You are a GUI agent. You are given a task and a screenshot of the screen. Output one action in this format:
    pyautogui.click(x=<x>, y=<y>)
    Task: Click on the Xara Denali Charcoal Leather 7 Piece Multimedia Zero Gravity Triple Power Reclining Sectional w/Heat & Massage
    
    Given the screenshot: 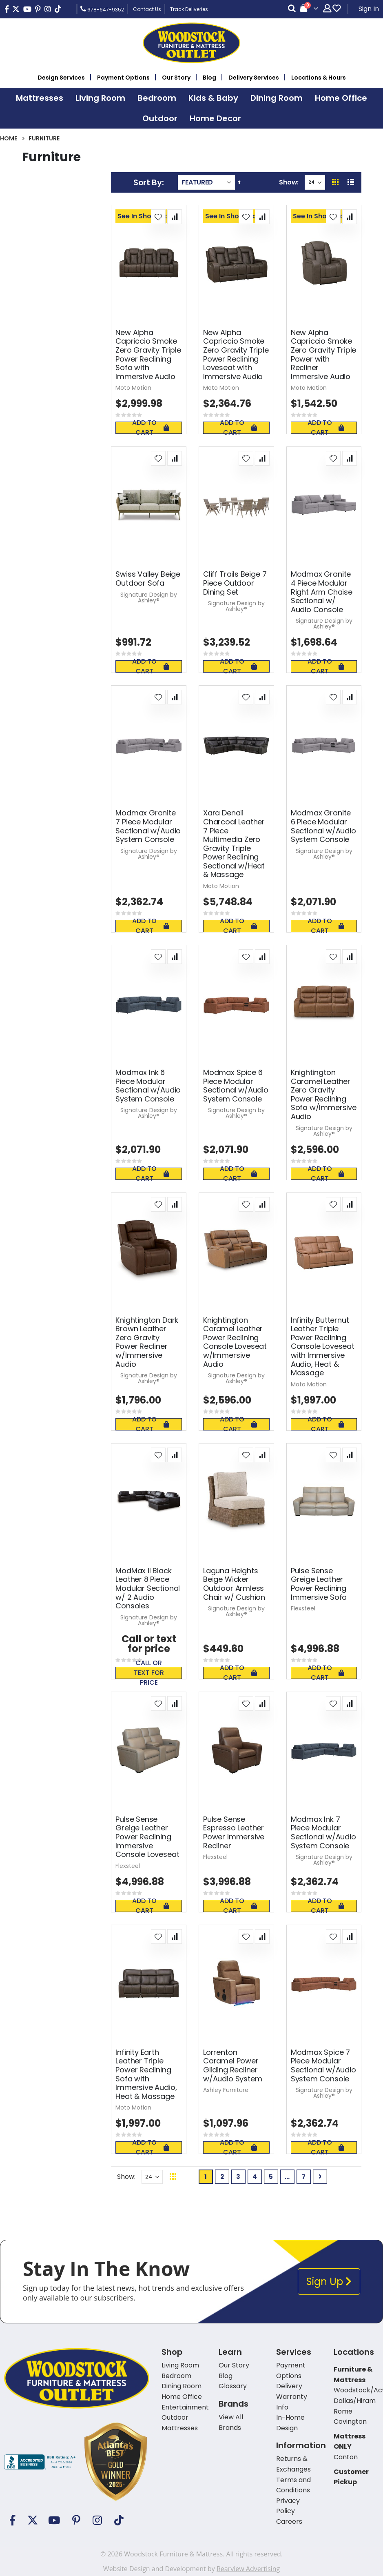 What is the action you would take?
    pyautogui.click(x=234, y=843)
    